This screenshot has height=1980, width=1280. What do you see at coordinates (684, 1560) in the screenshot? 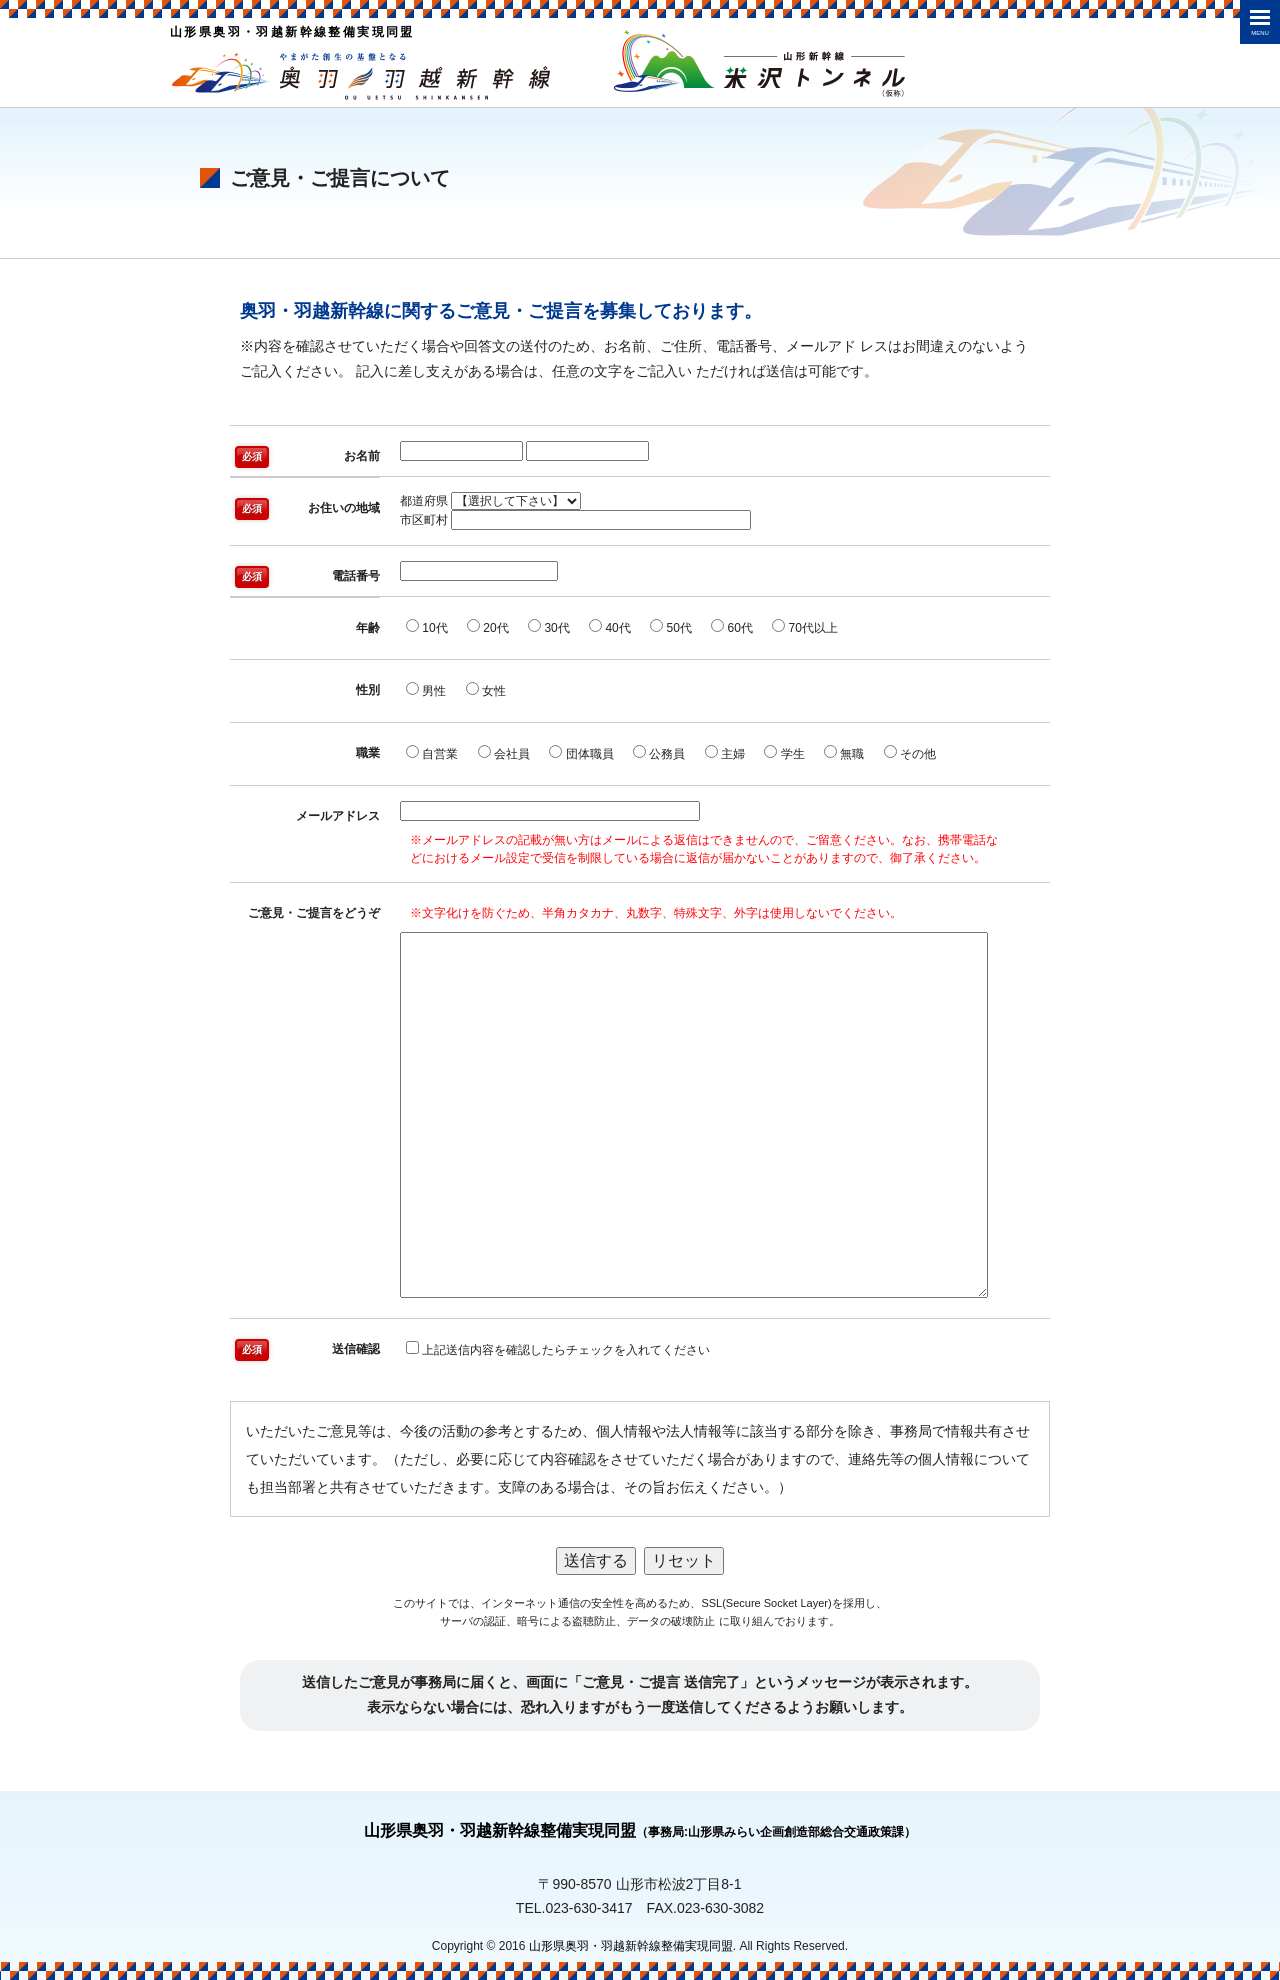
I see `リセット` at bounding box center [684, 1560].